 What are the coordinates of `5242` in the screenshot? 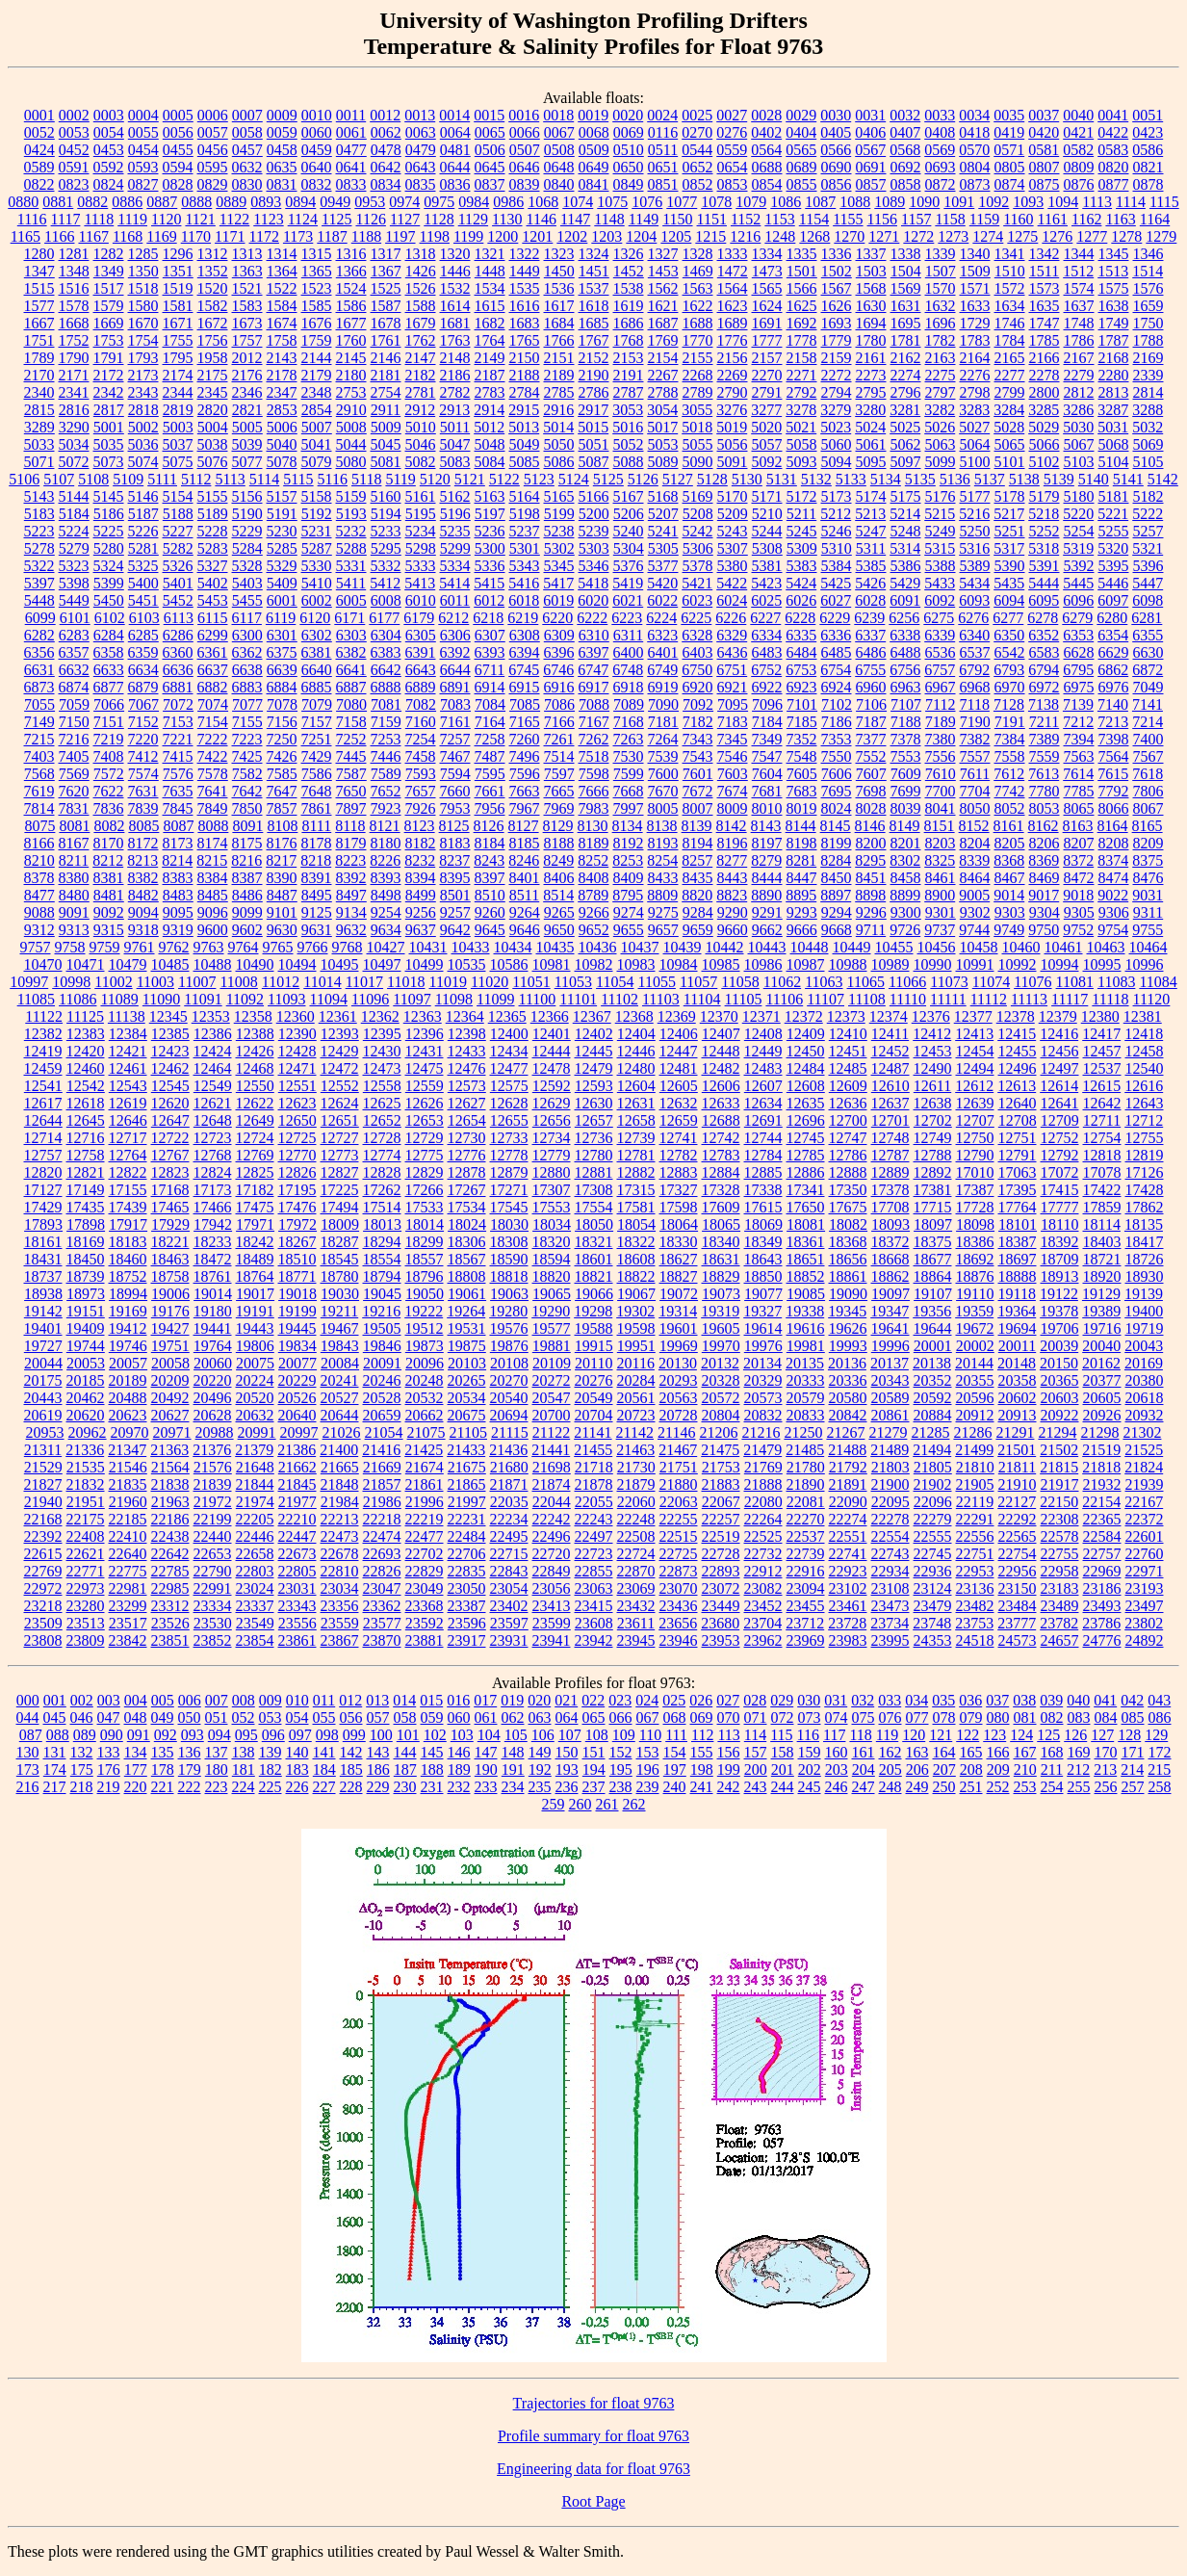 It's located at (698, 531).